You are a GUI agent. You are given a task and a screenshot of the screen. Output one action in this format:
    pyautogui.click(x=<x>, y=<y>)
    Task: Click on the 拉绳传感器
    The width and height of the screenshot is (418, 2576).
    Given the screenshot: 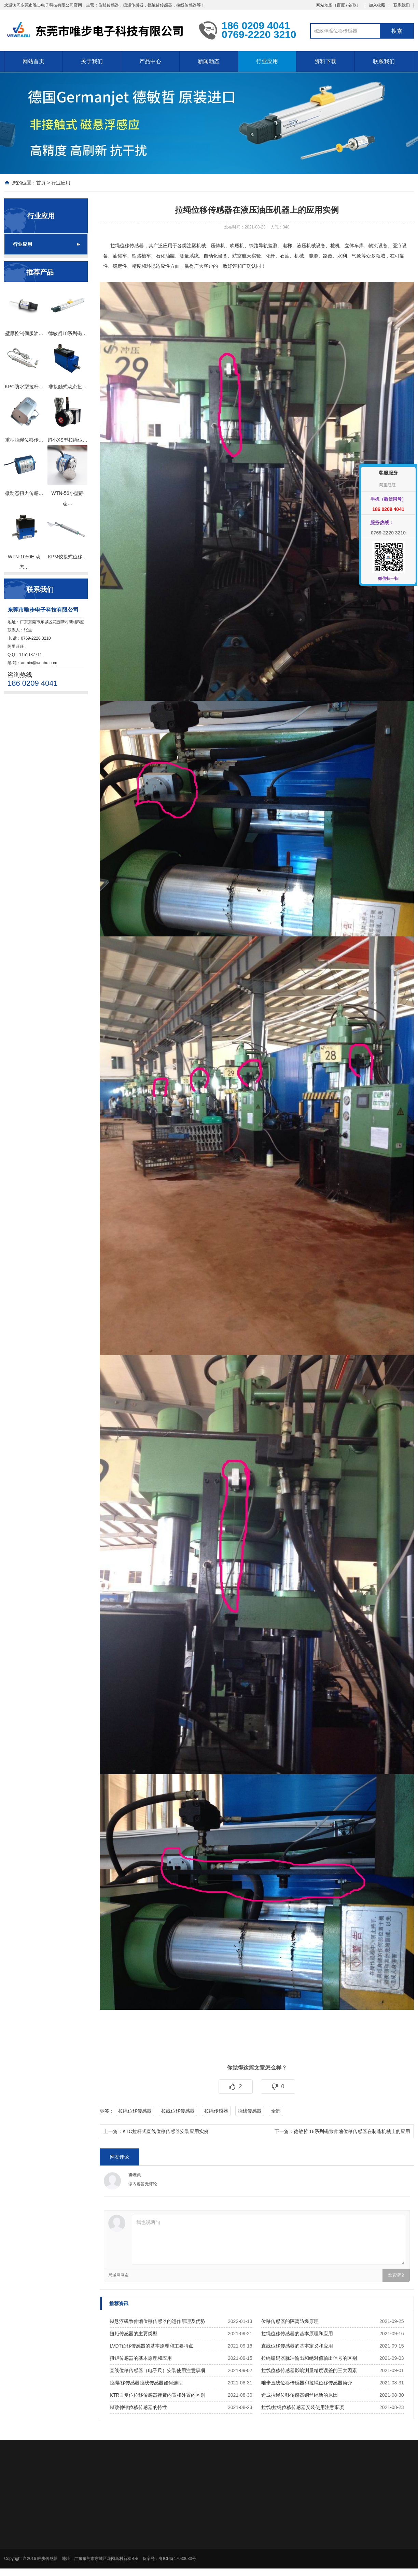 What is the action you would take?
    pyautogui.click(x=216, y=2111)
    